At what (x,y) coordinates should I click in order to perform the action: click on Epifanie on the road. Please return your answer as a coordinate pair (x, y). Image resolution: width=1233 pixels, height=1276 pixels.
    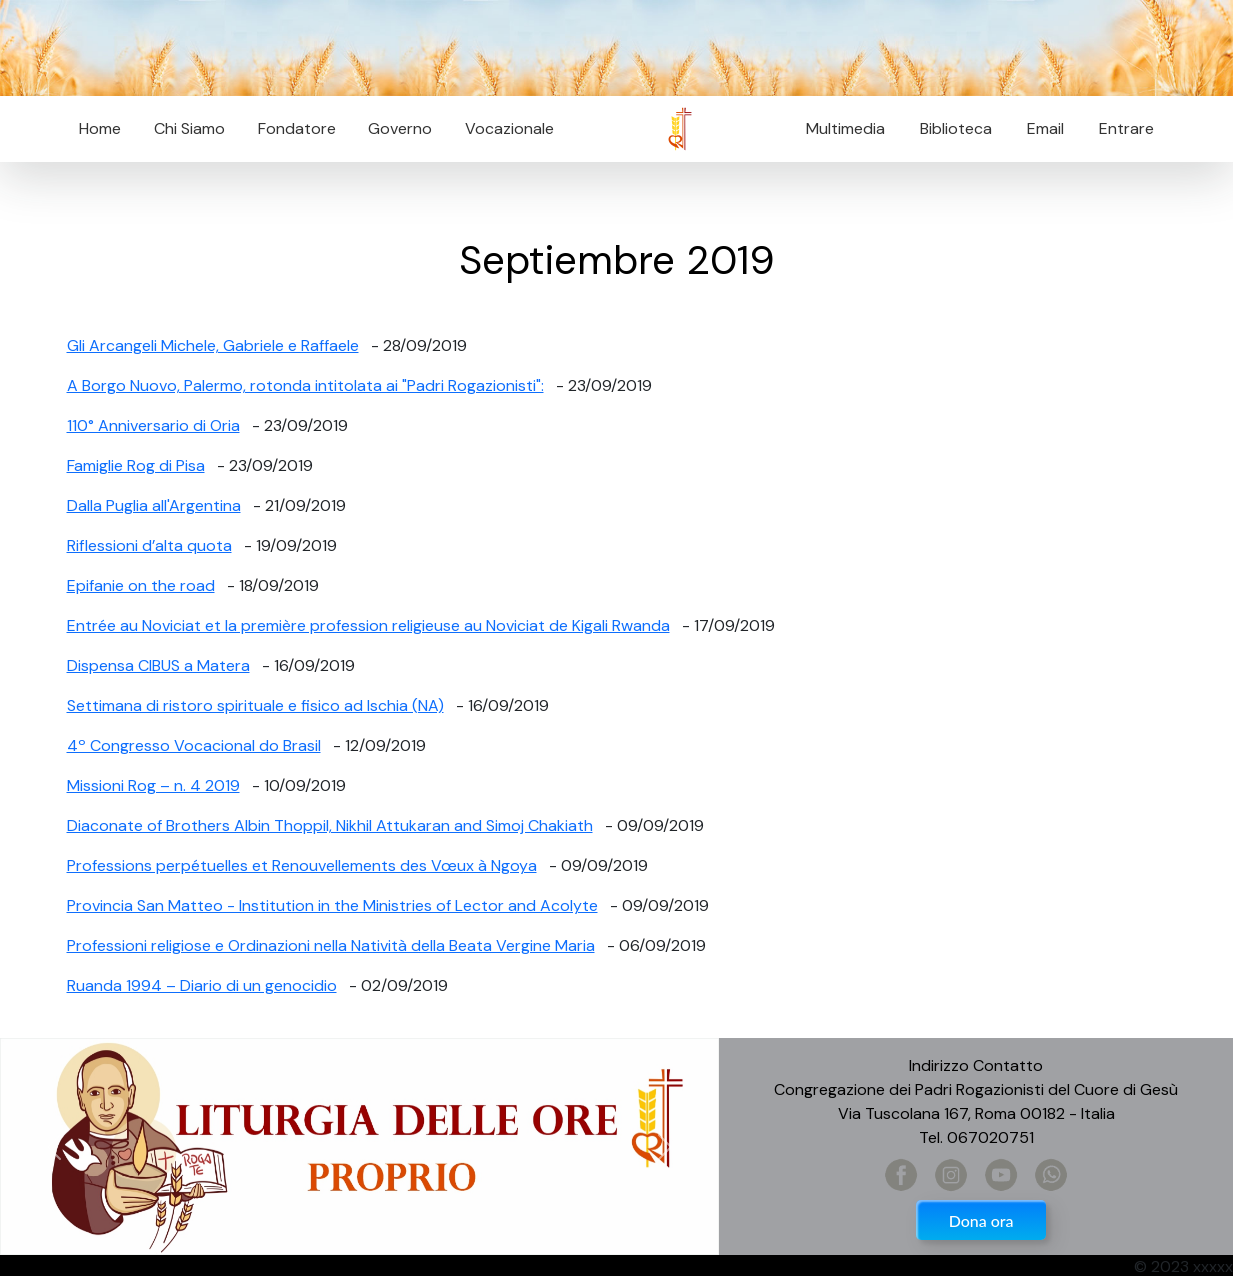
    Looking at the image, I should click on (141, 585).